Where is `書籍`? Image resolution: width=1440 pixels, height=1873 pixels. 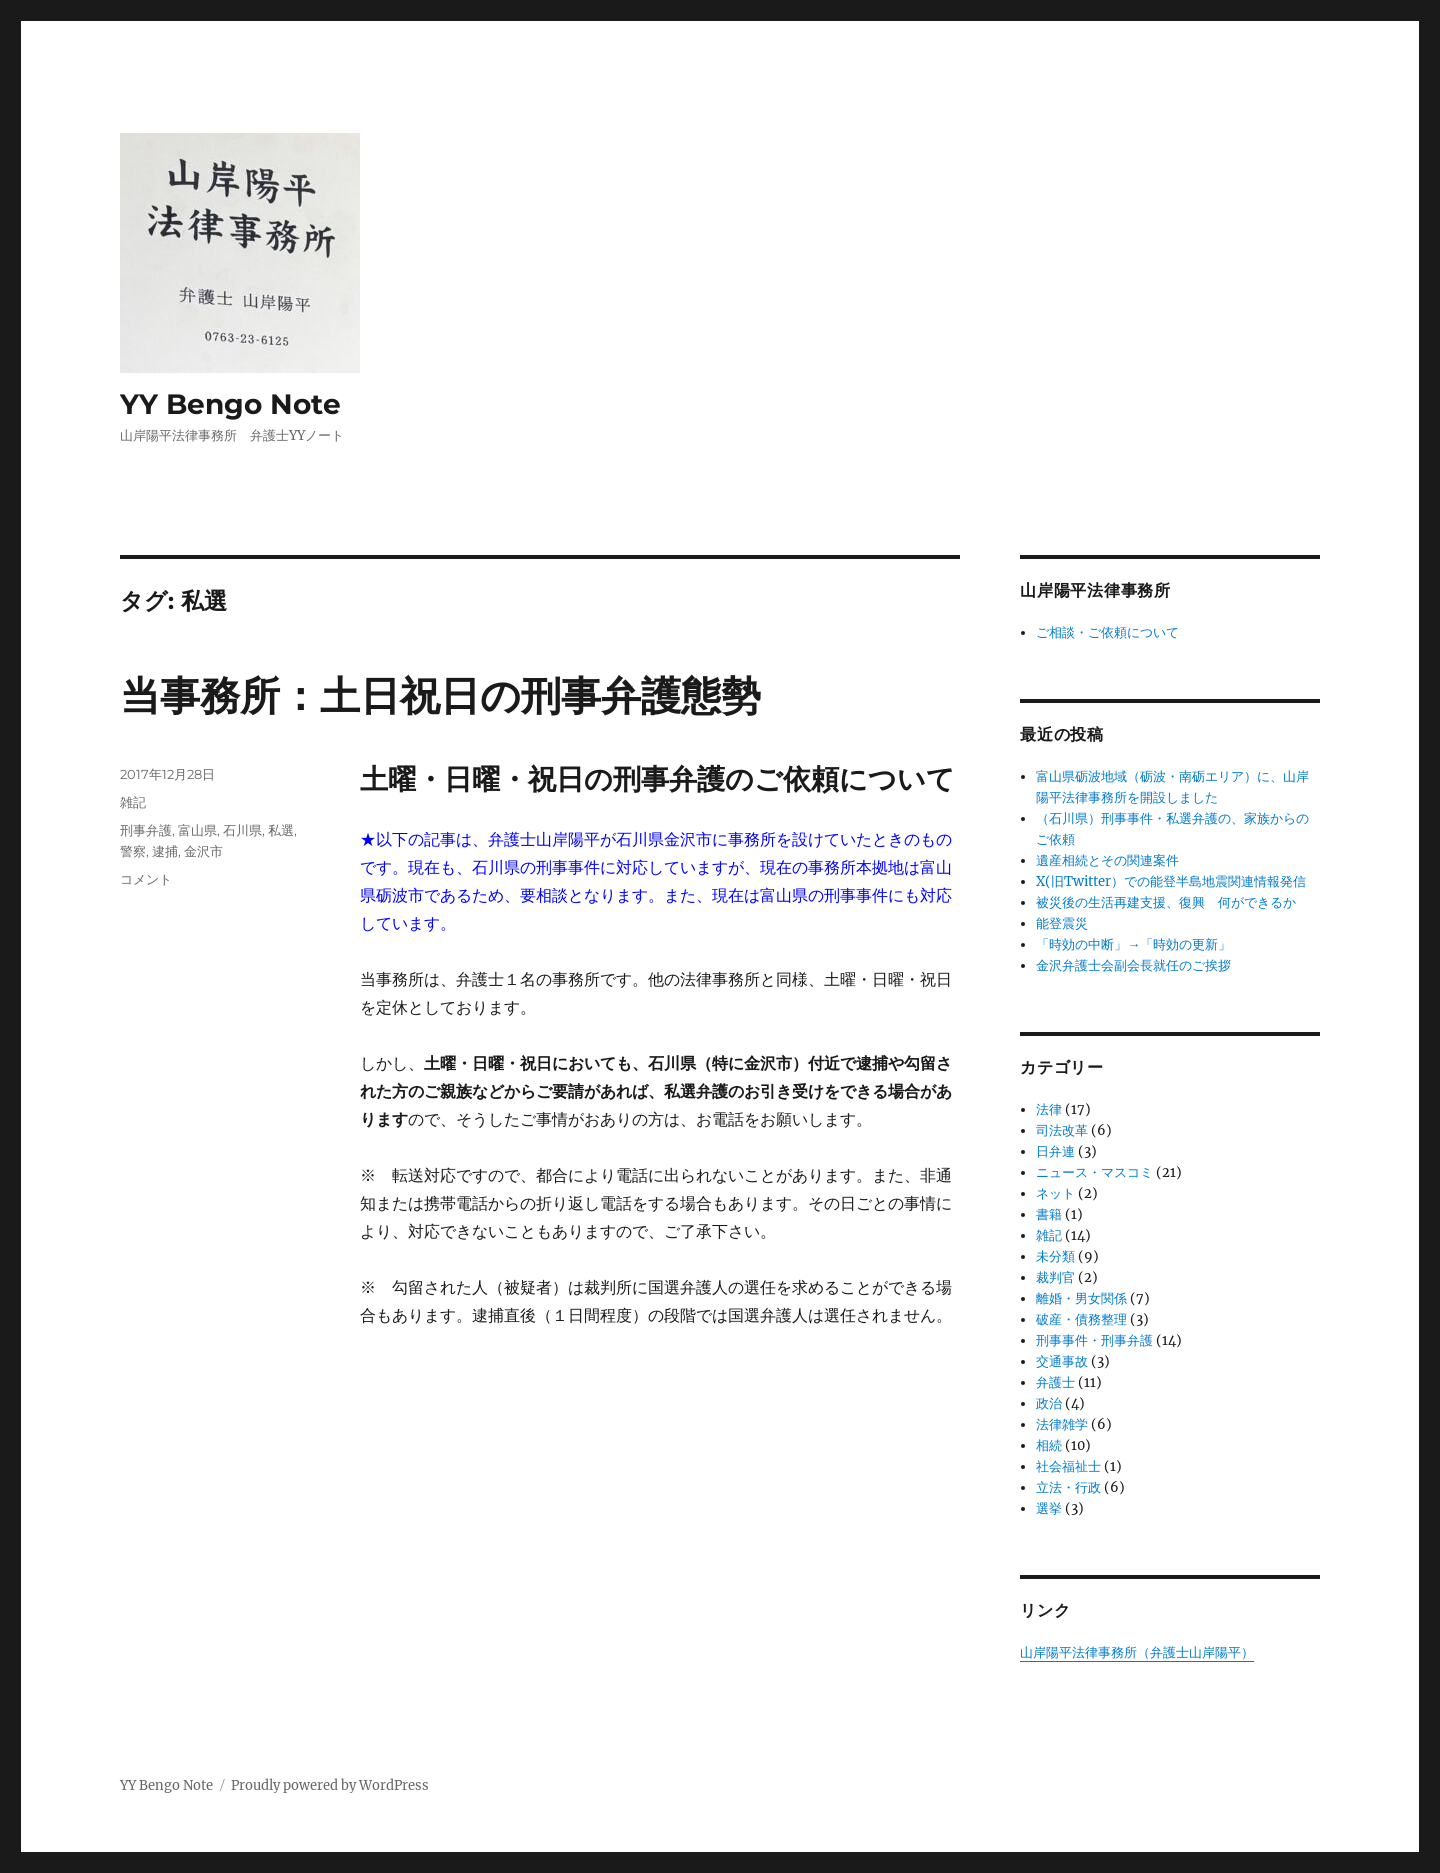
書籍 is located at coordinates (1049, 1214).